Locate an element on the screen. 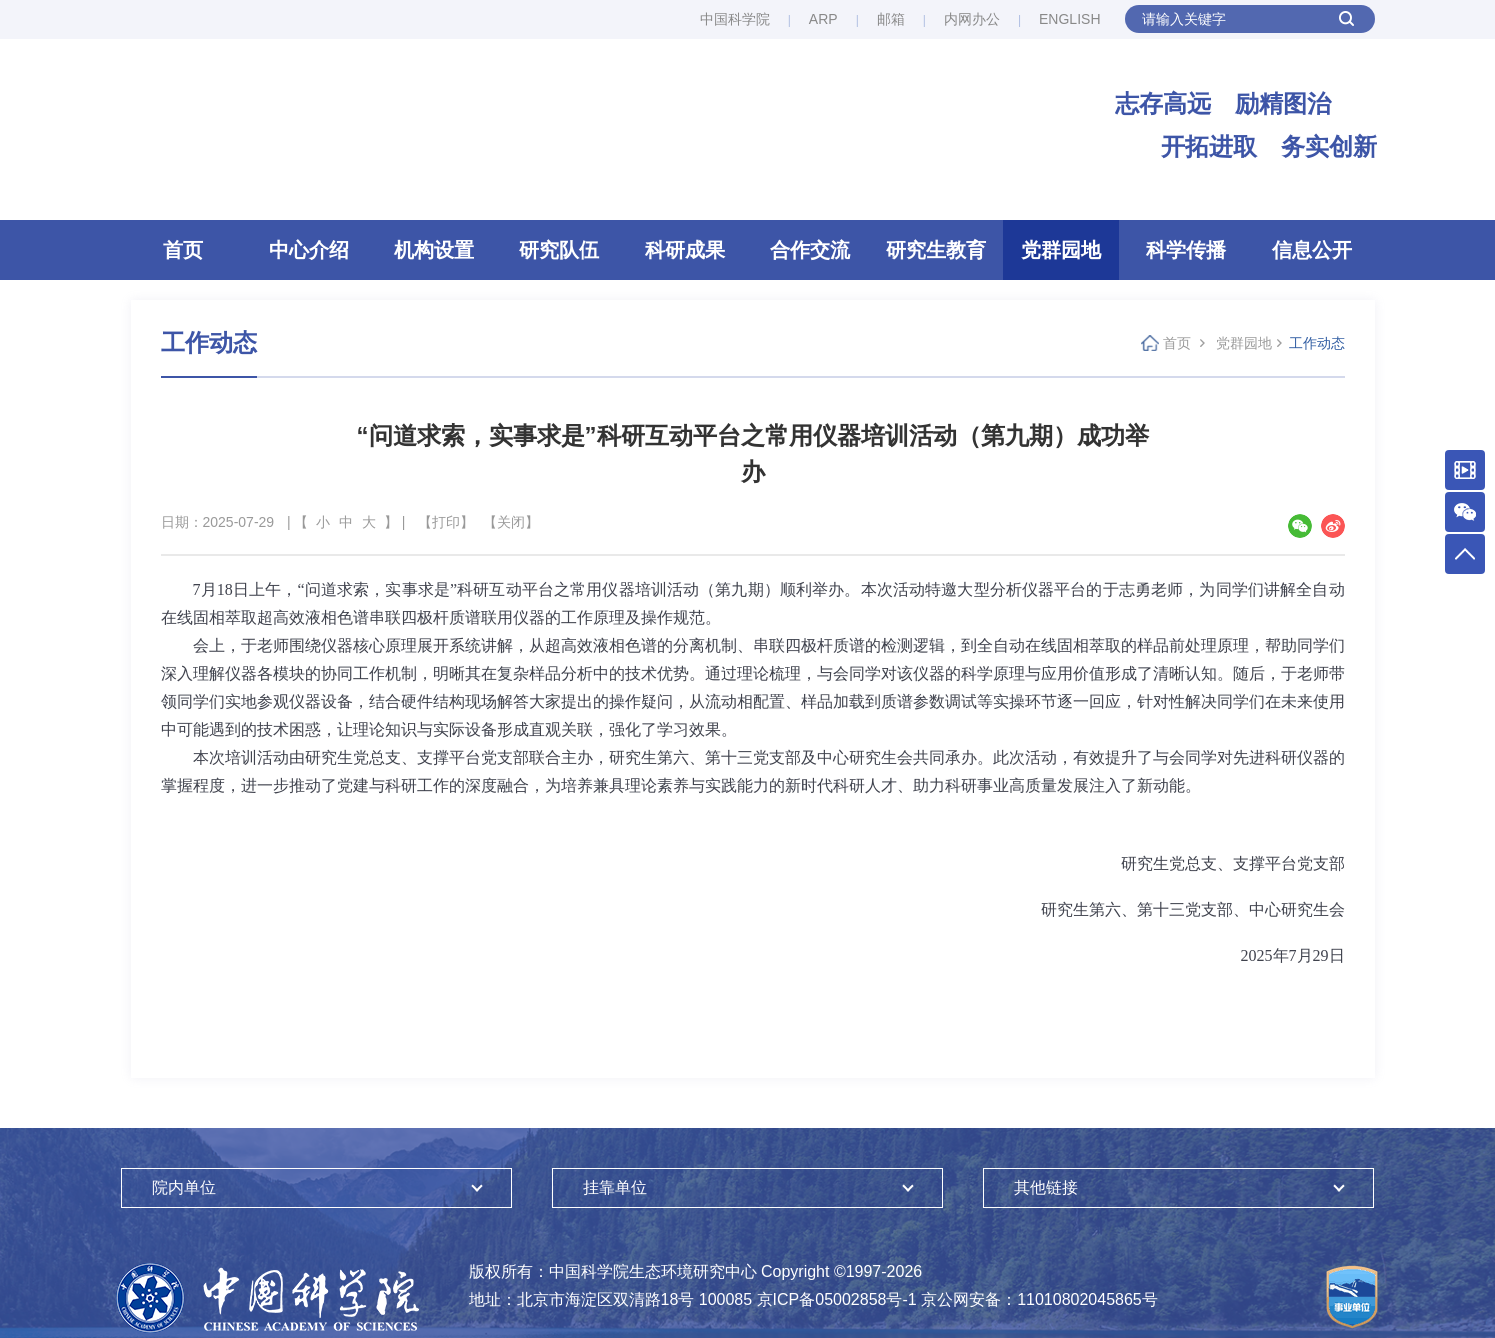 The image size is (1495, 1338). 党群园地 is located at coordinates (1061, 250).